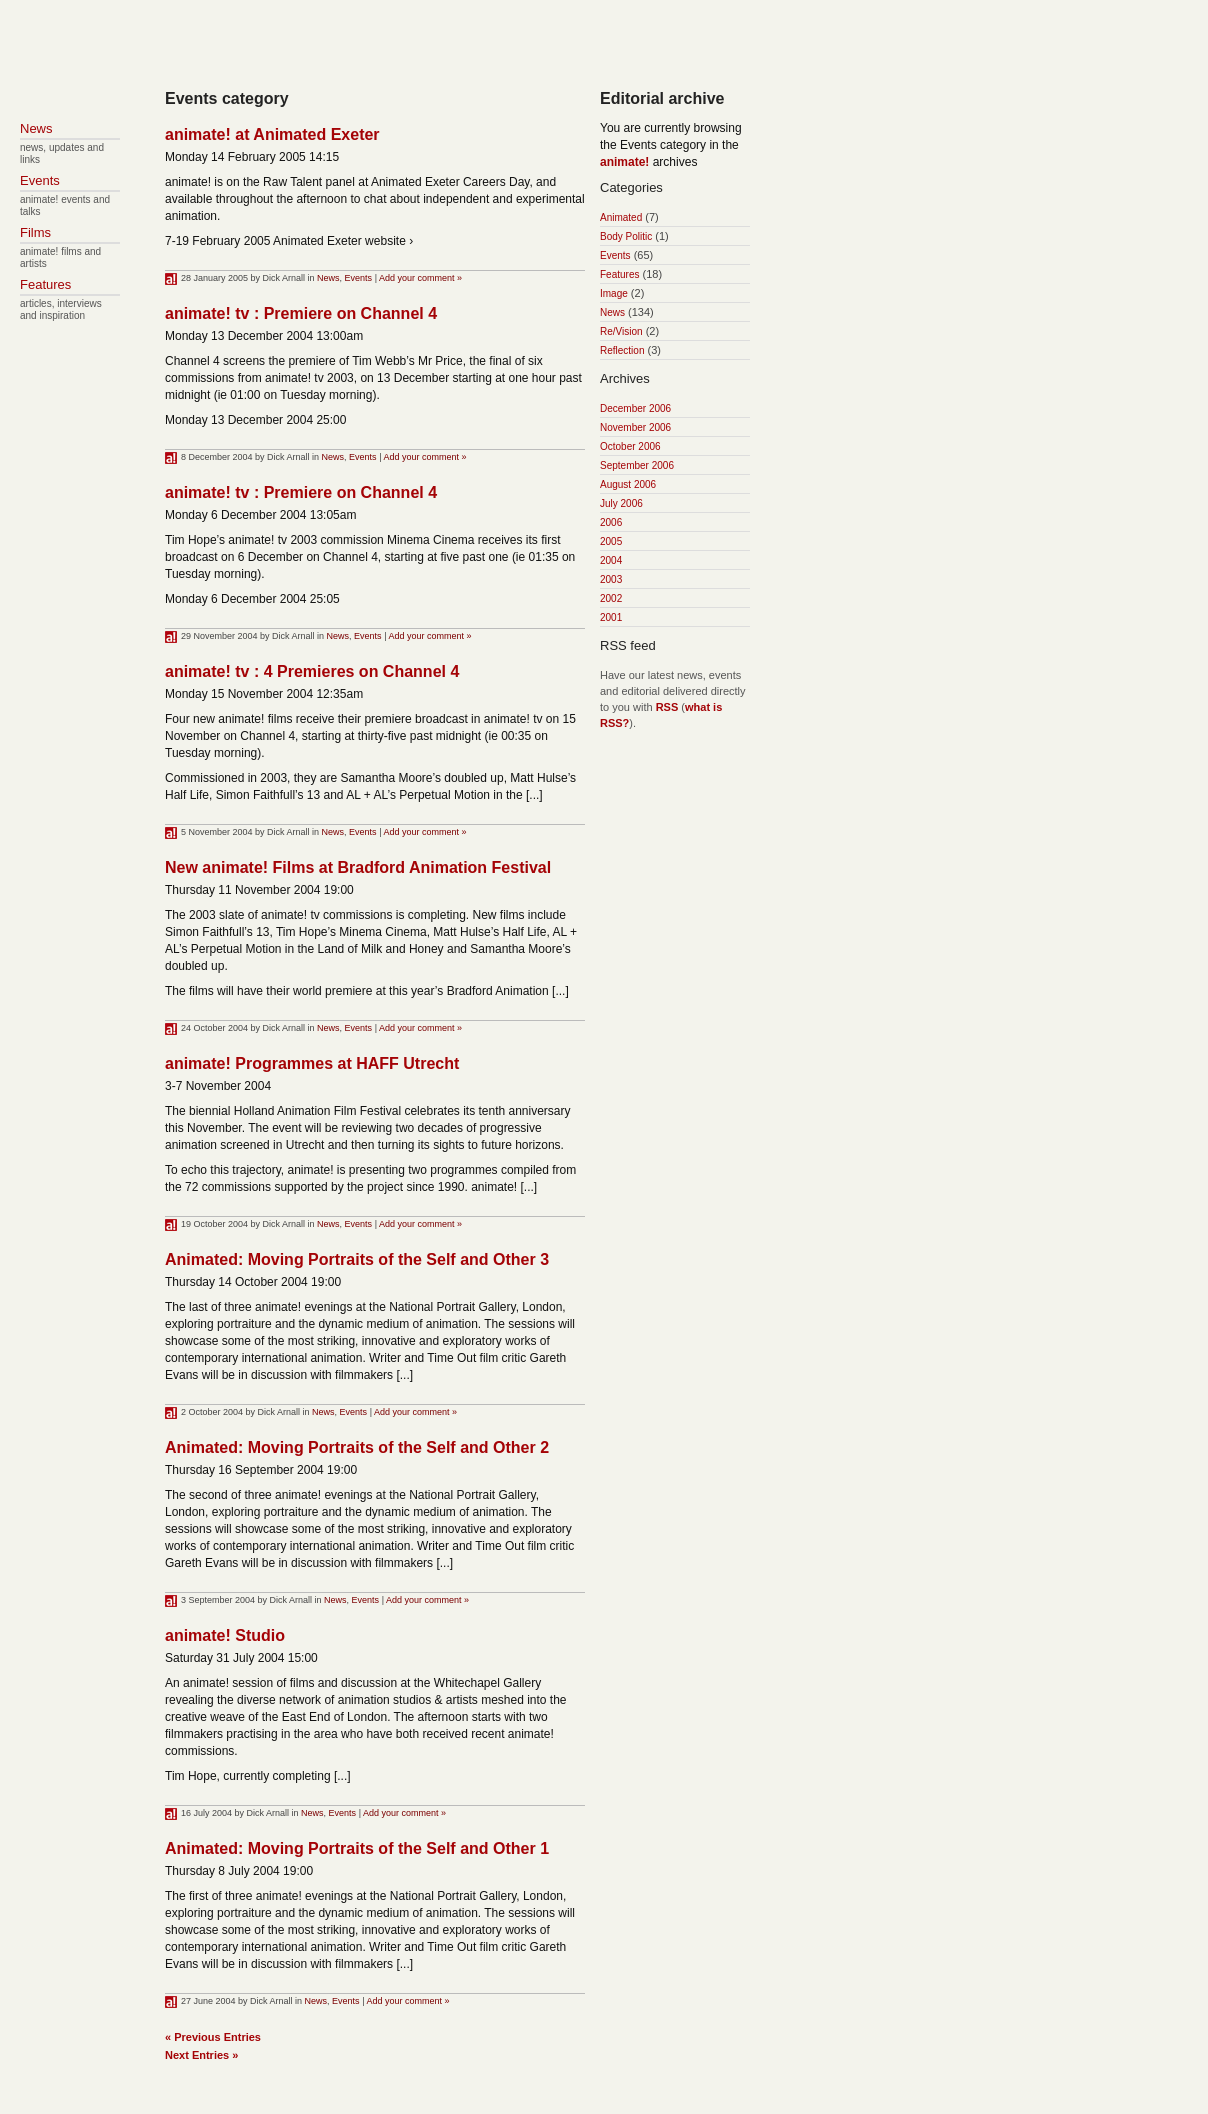 Image resolution: width=1208 pixels, height=2114 pixels. Describe the element at coordinates (611, 598) in the screenshot. I see `2002` at that location.